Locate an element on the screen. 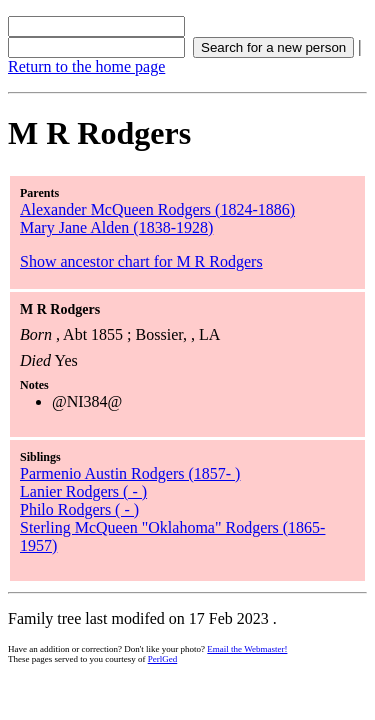 This screenshot has height=720, width=375. PerlGed is located at coordinates (163, 659).